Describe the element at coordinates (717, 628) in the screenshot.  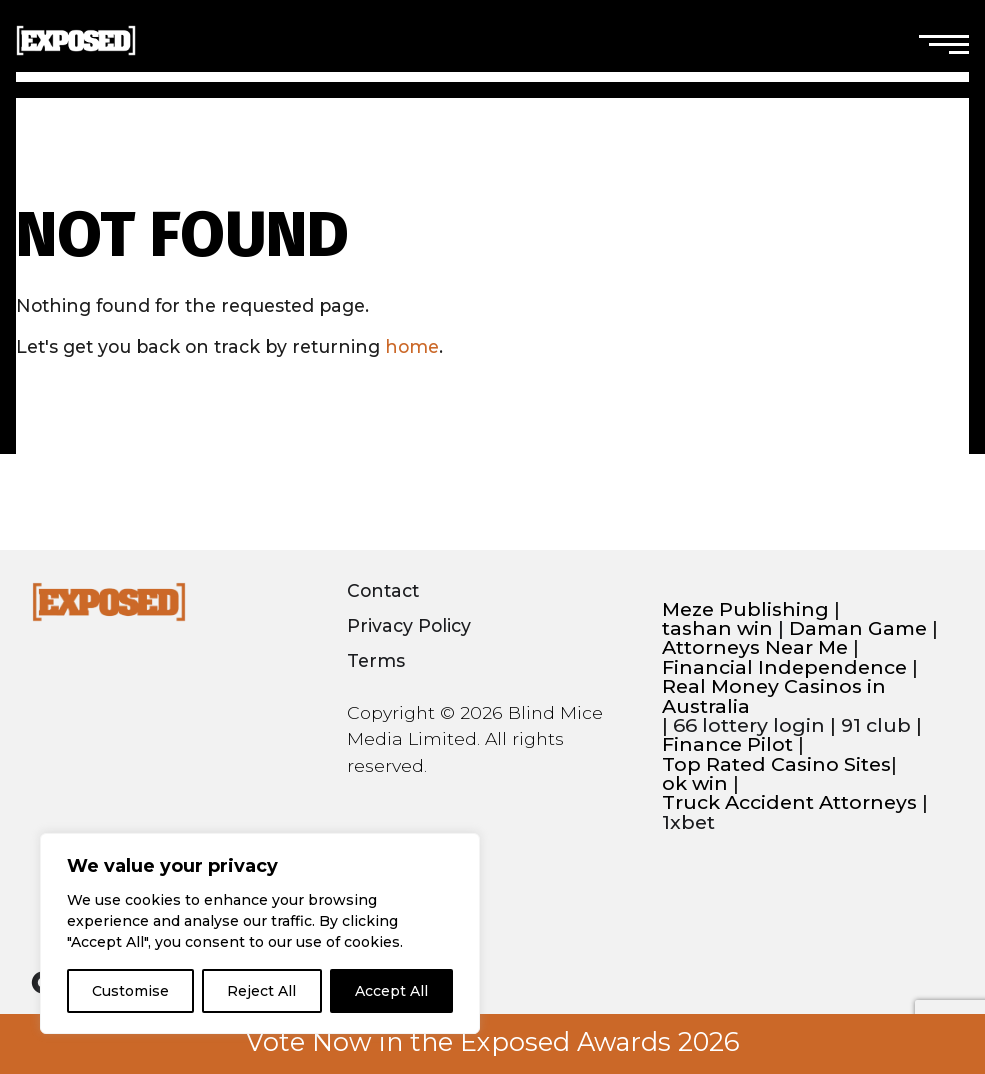
I see `tashan win` at that location.